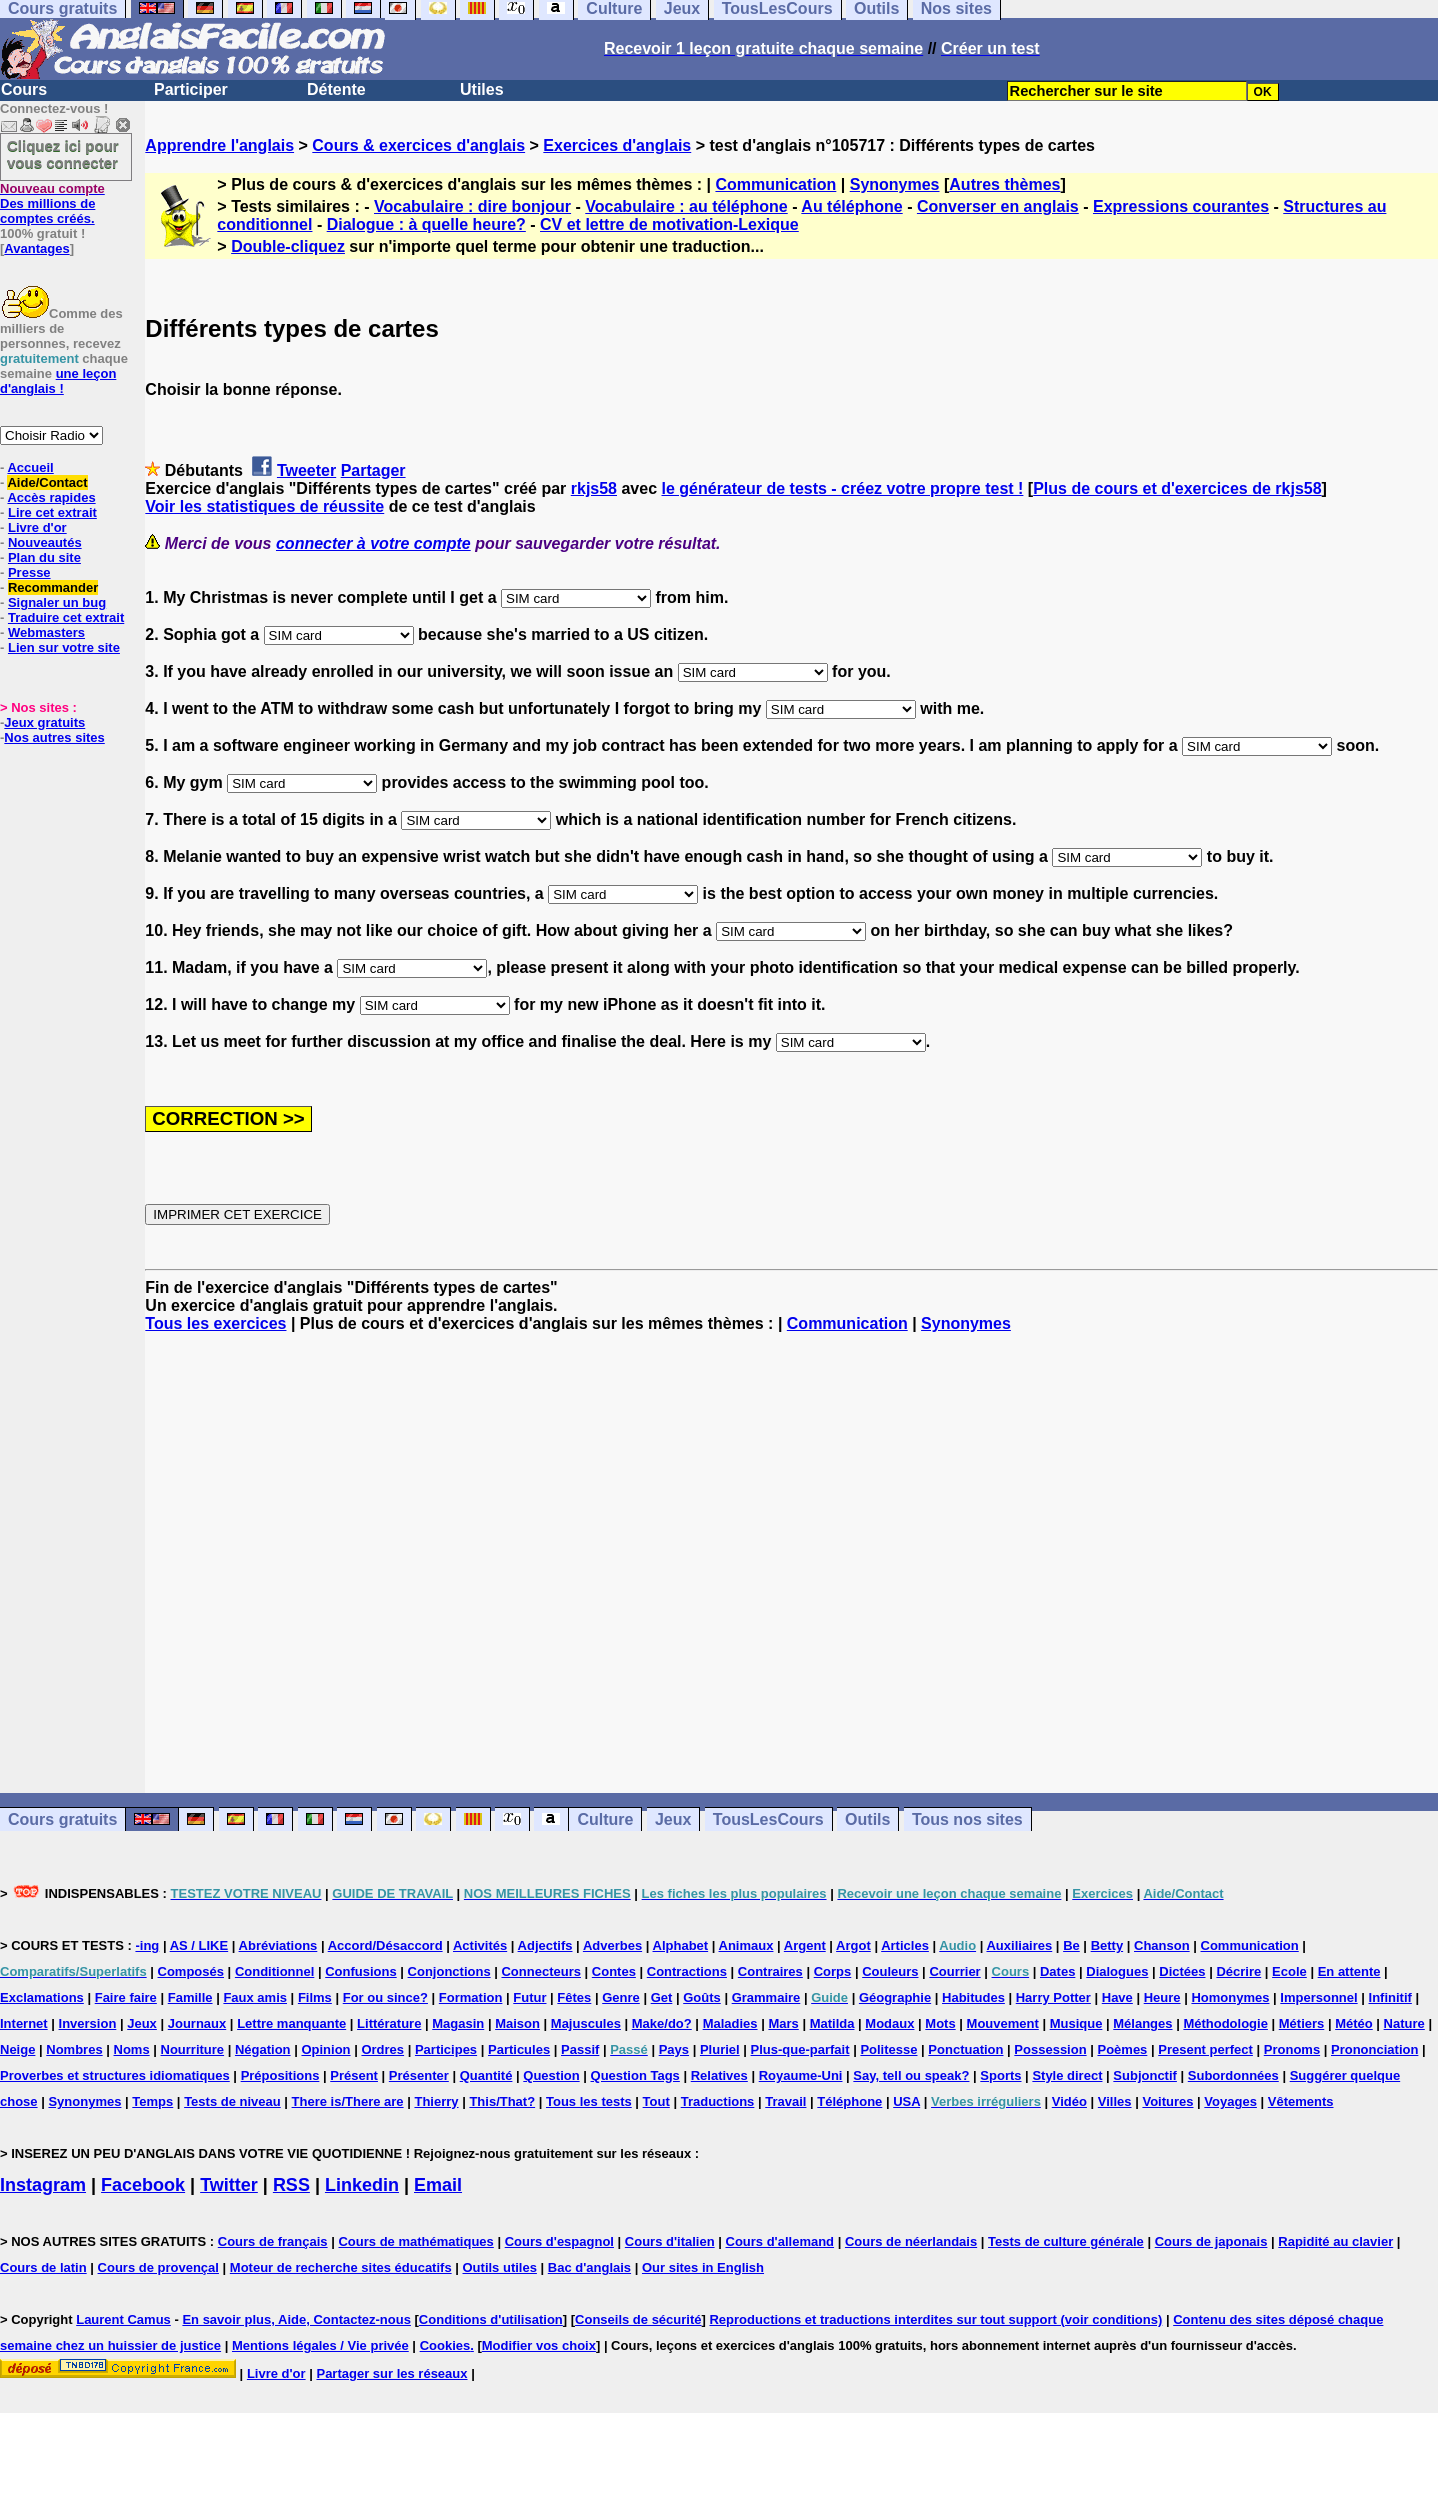  I want to click on Cours de mathématiques, so click(415, 2241).